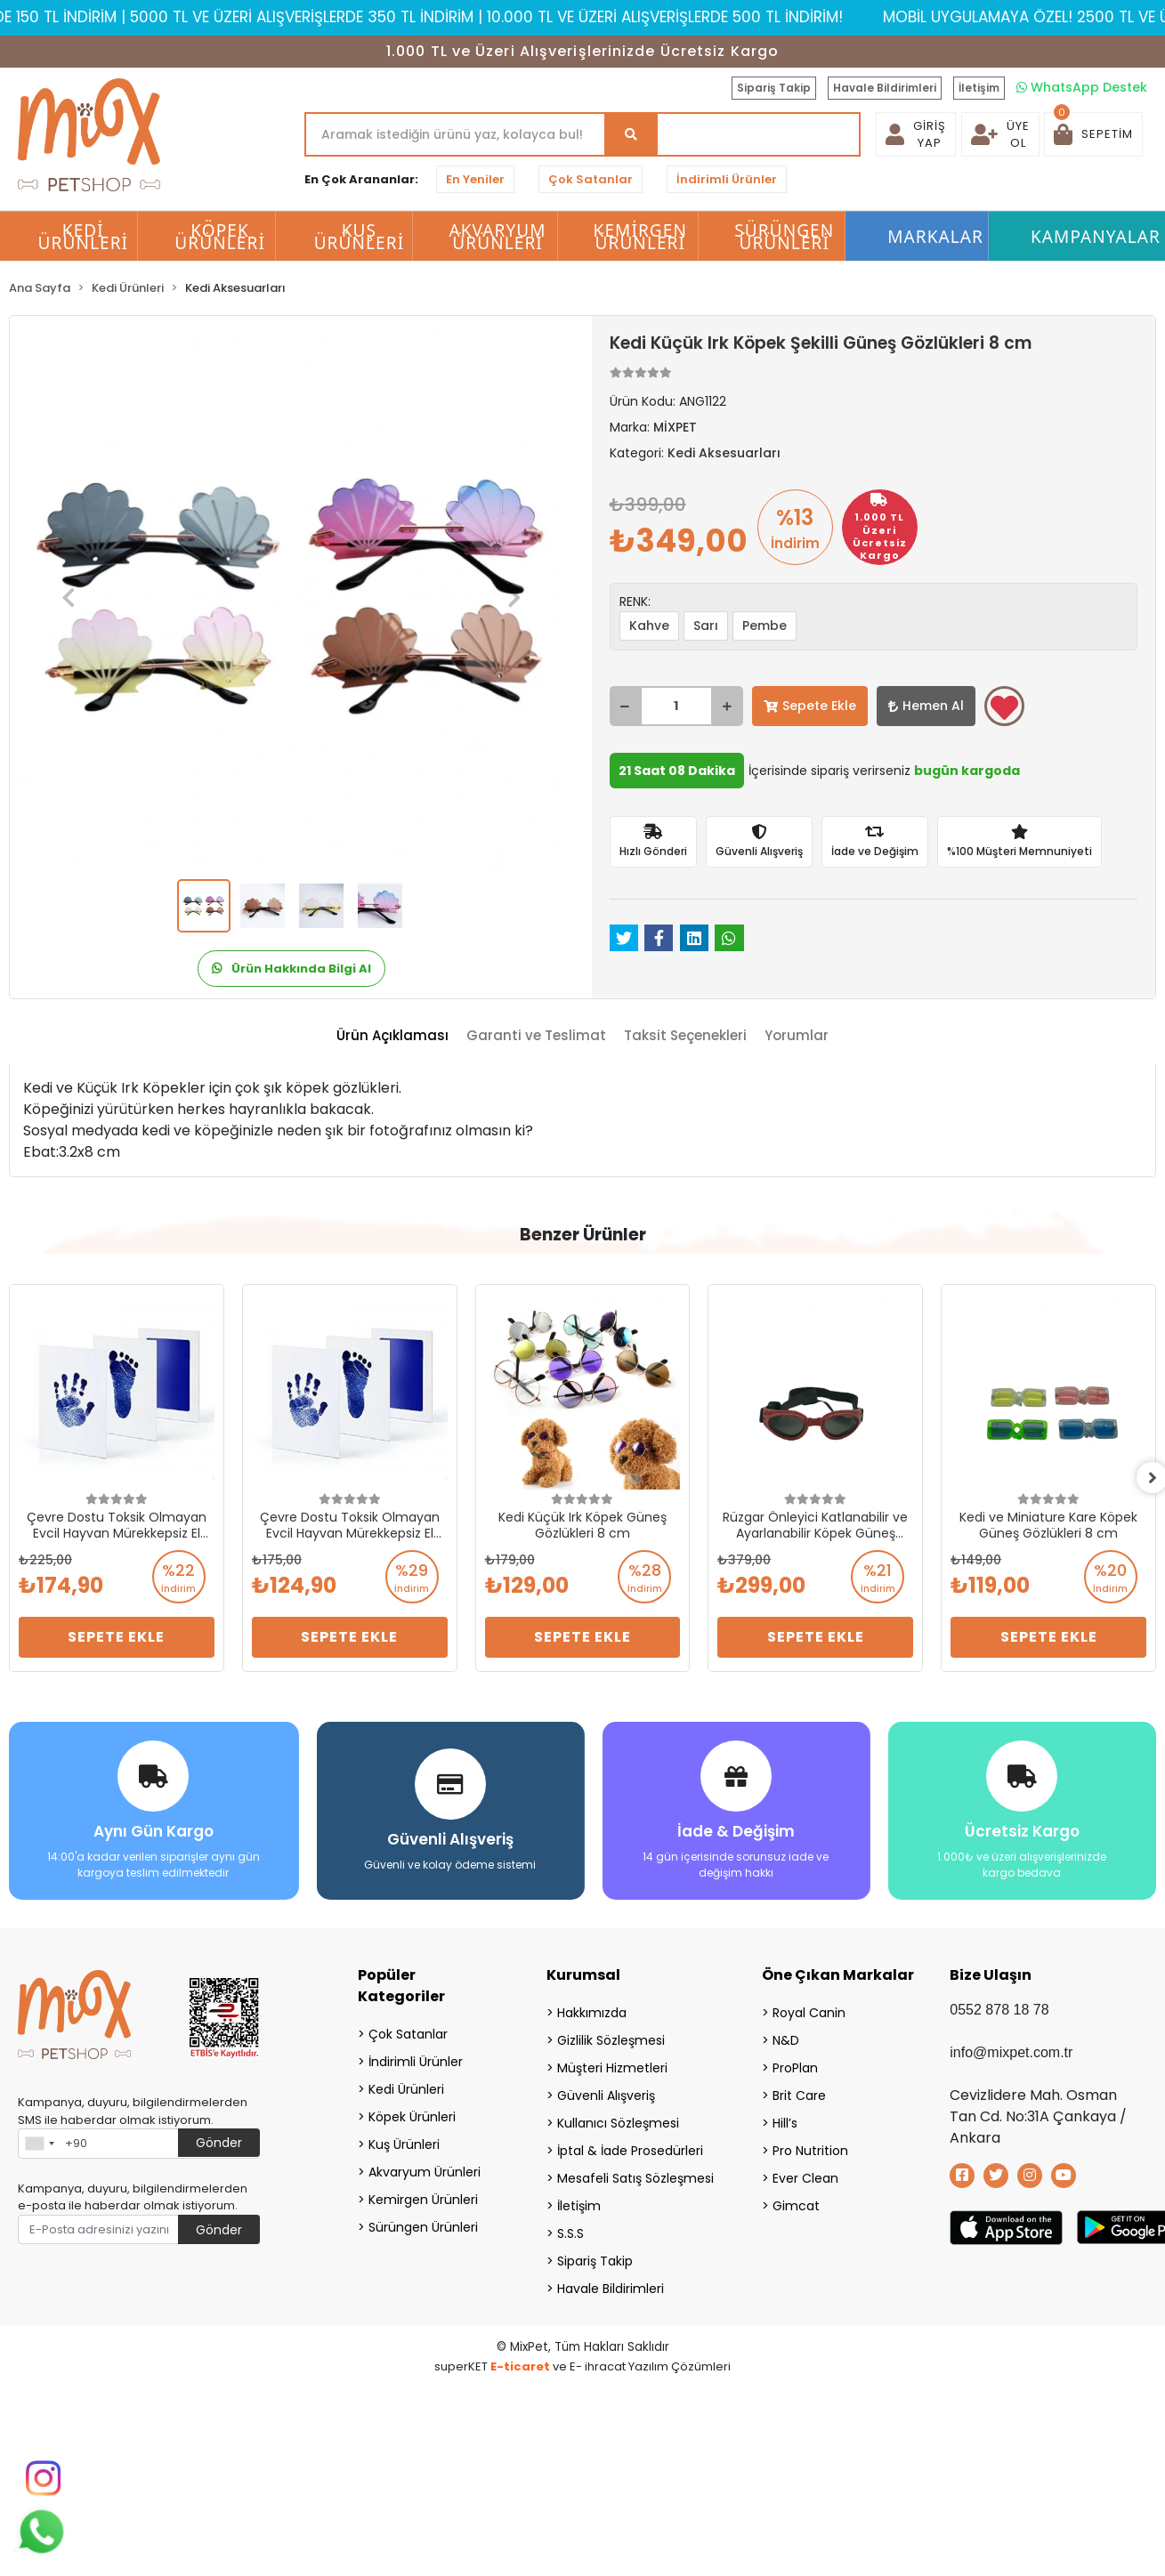 The image size is (1165, 2576). I want to click on WhatsApp Destek, so click(1081, 87).